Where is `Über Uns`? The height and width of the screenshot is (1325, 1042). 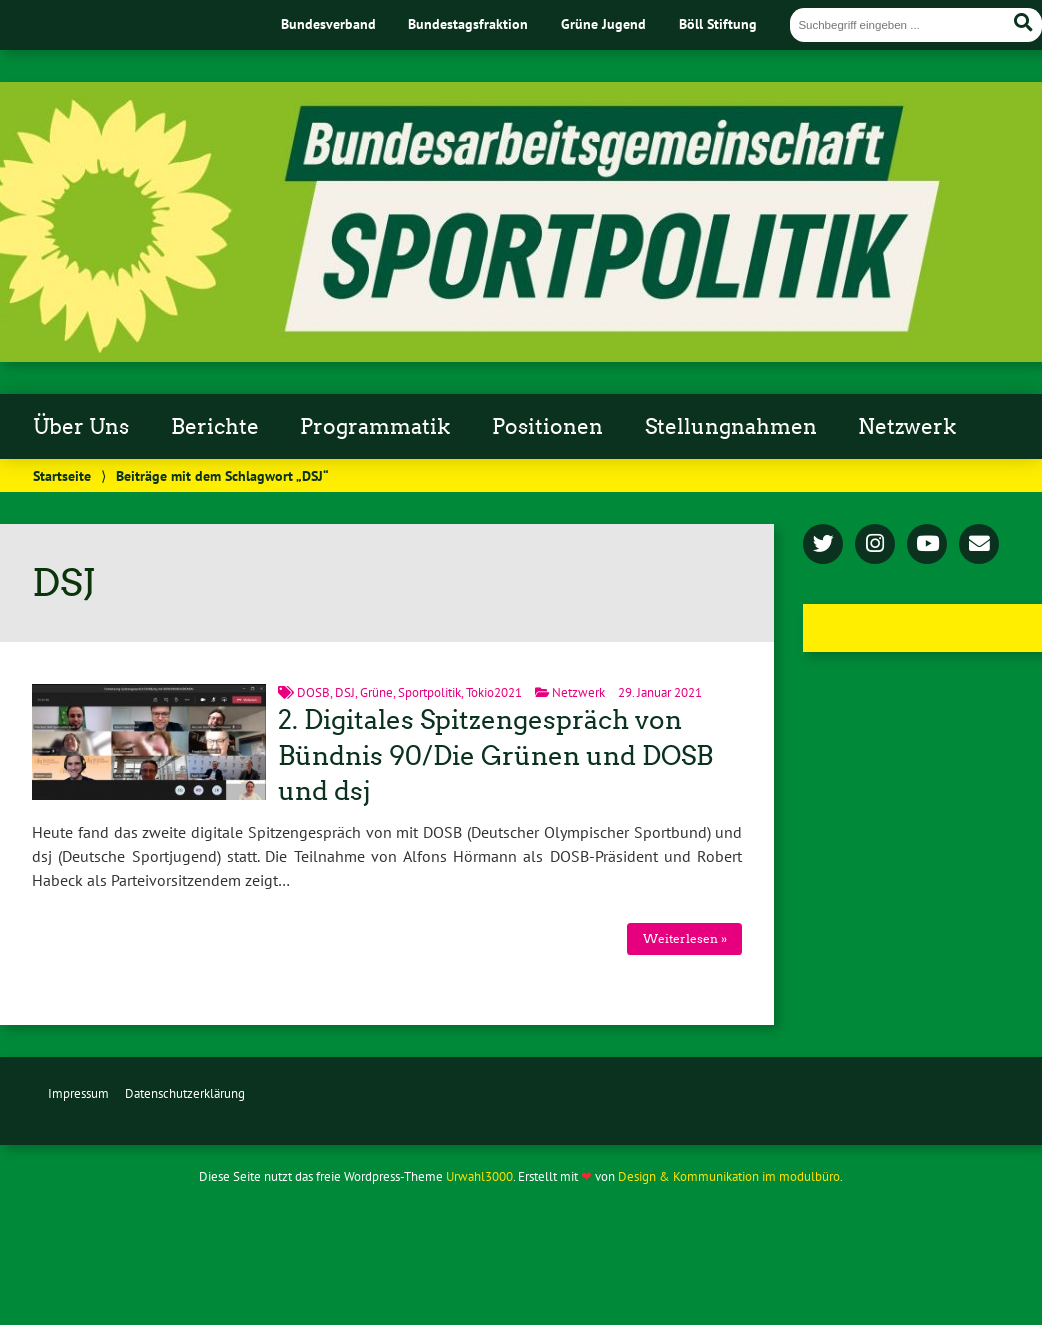 Über Uns is located at coordinates (81, 427).